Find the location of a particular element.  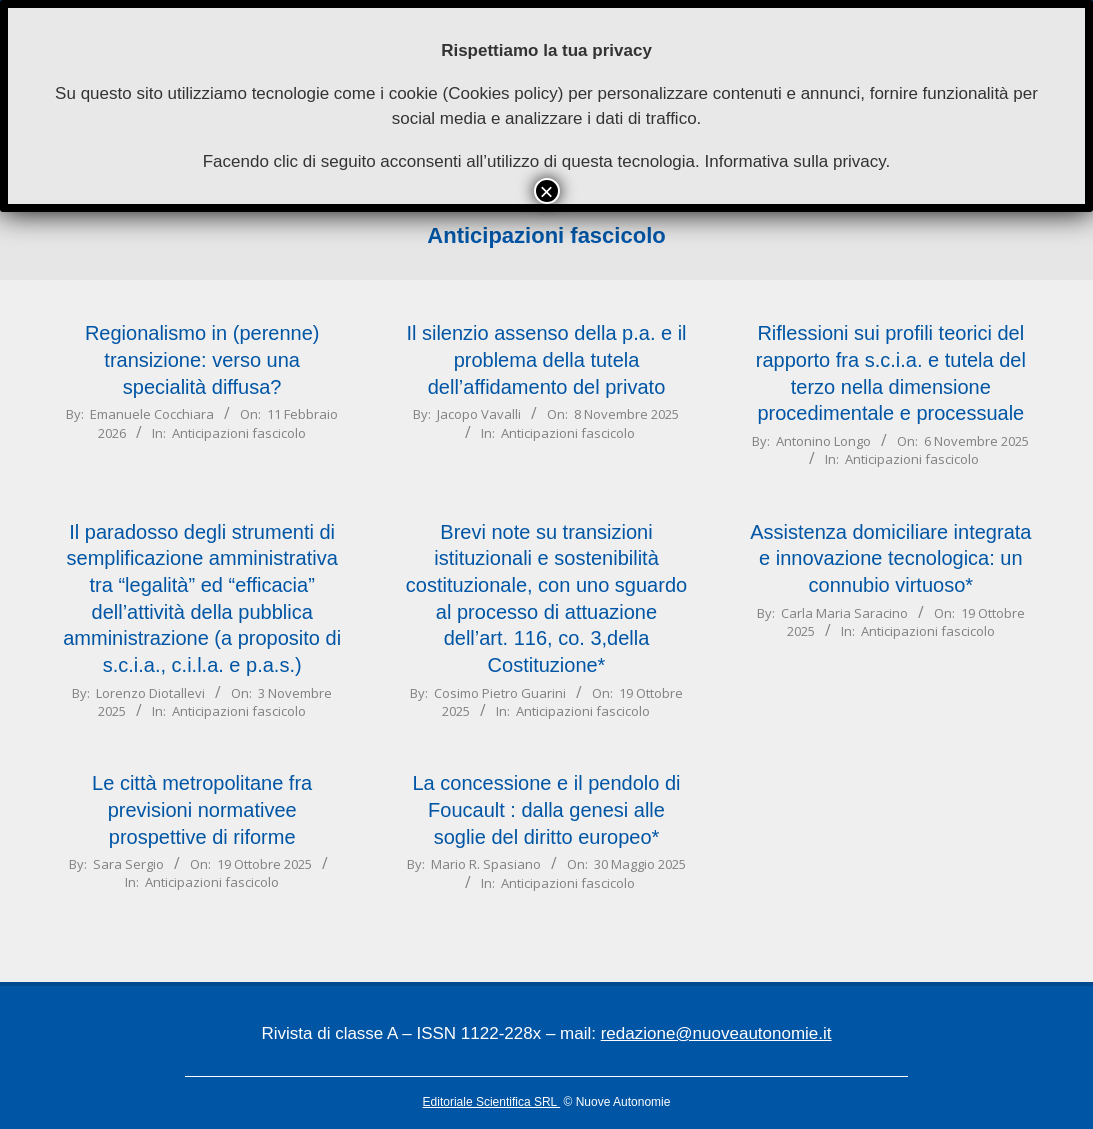

Emanuele Cocchiara is located at coordinates (152, 414).